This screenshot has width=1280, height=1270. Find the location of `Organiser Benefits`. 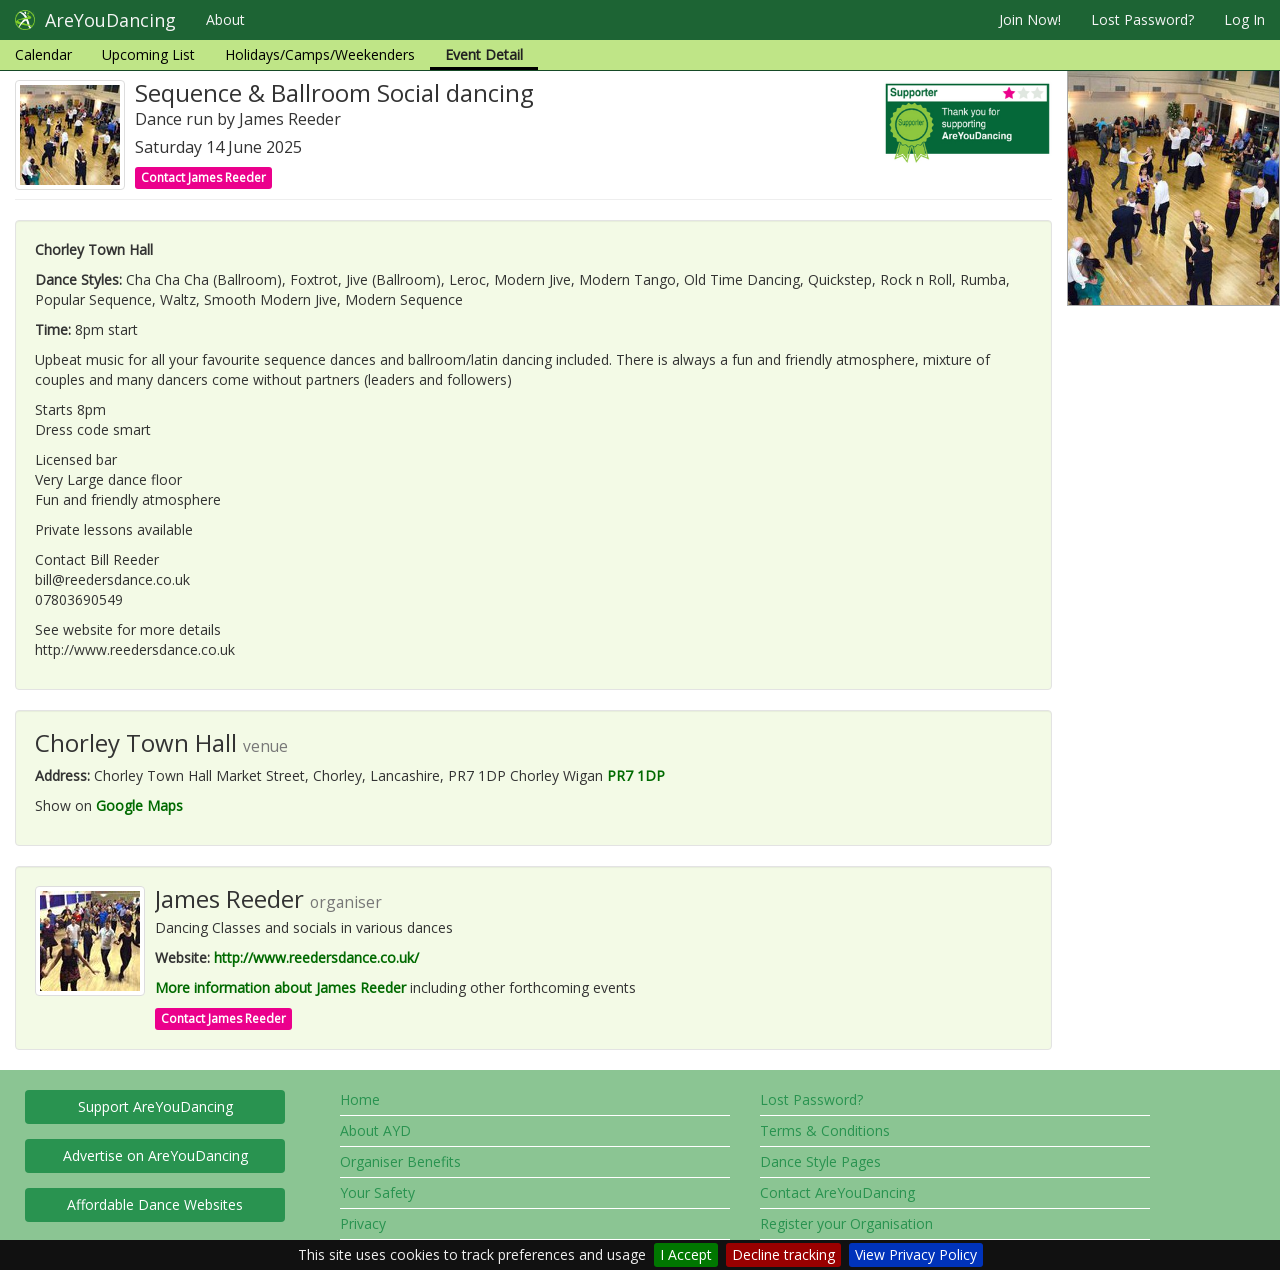

Organiser Benefits is located at coordinates (400, 1161).